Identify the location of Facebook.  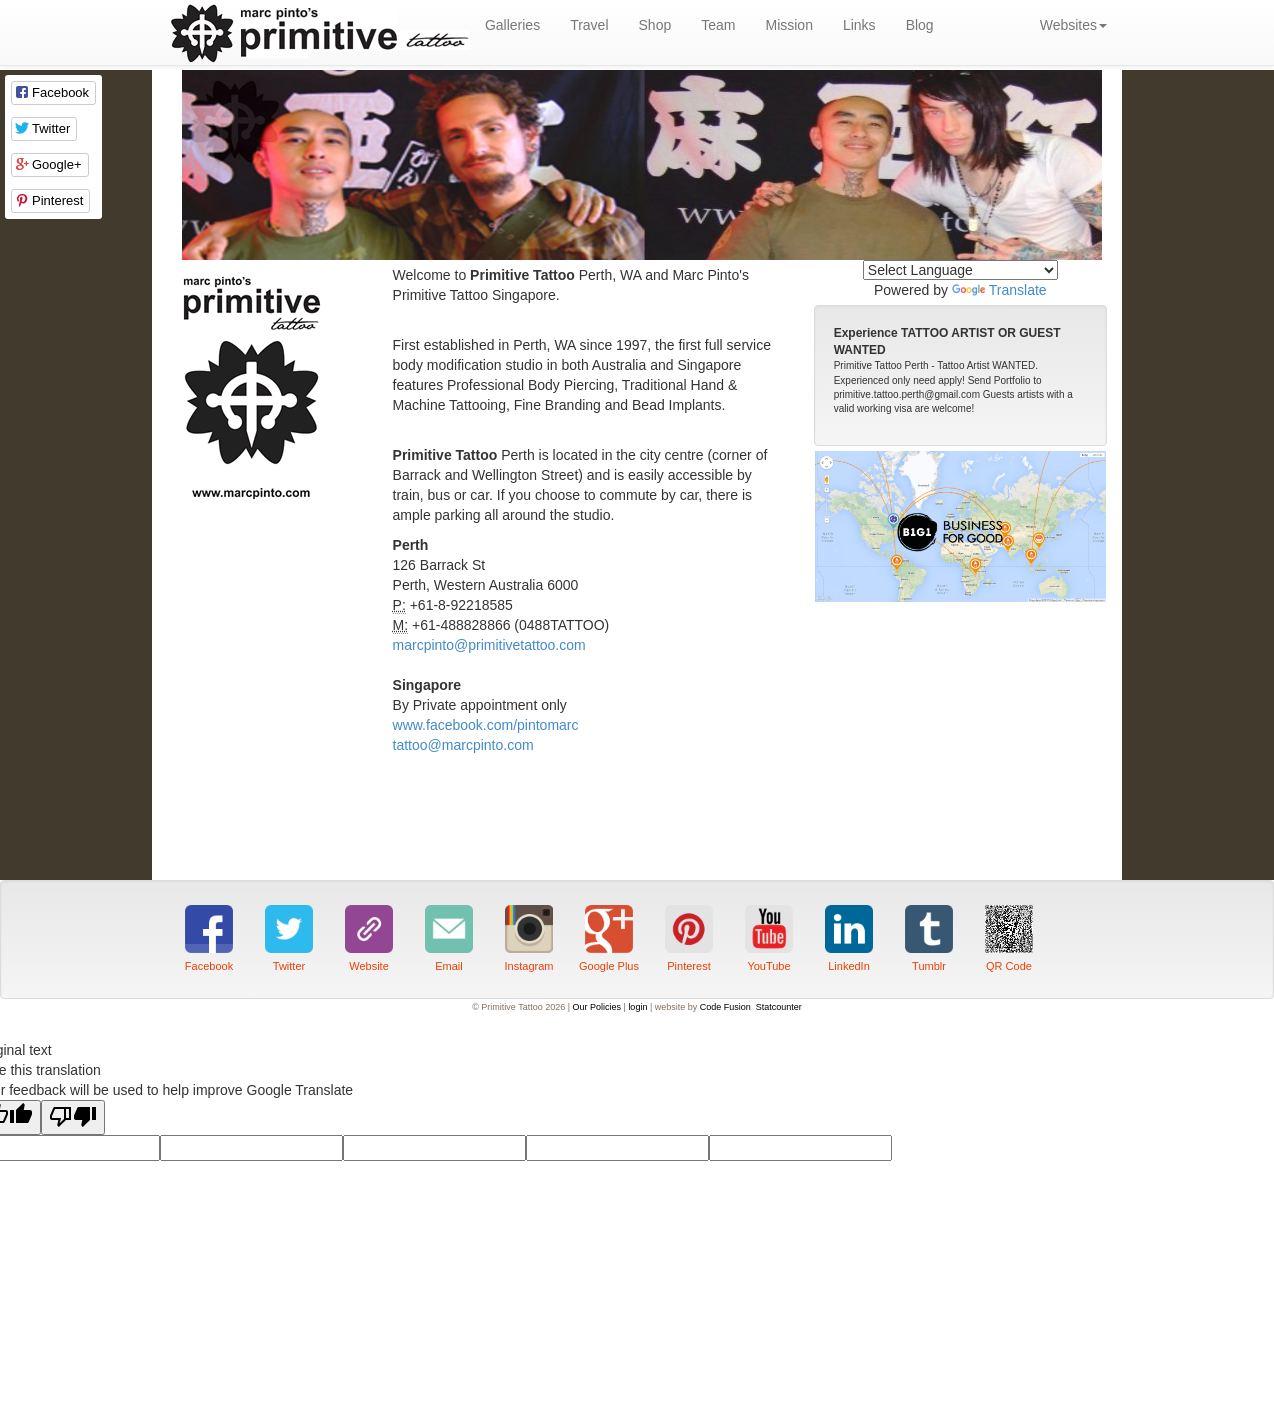
(209, 966).